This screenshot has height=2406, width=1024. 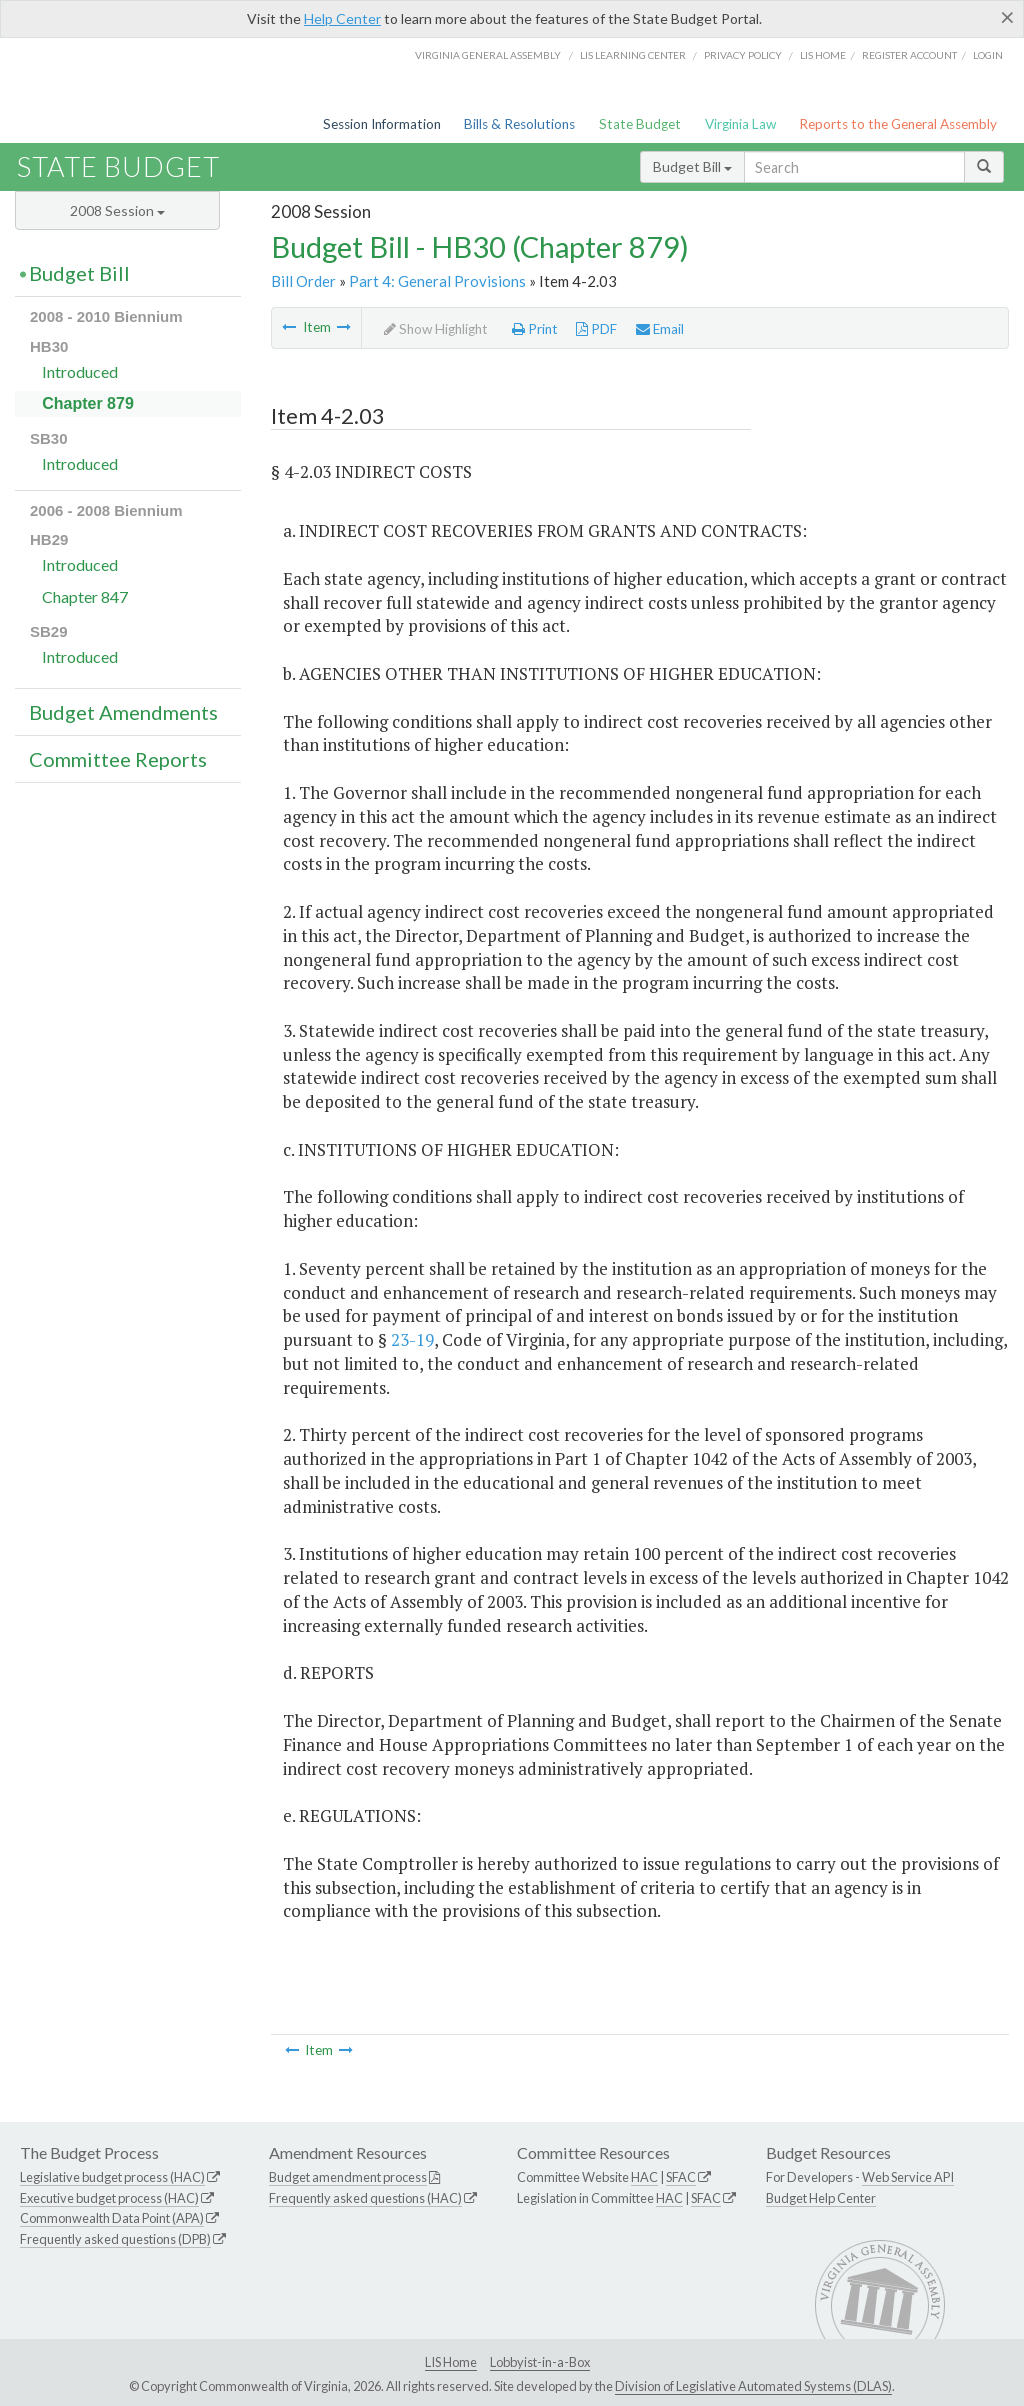 What do you see at coordinates (303, 281) in the screenshot?
I see `Bill Order` at bounding box center [303, 281].